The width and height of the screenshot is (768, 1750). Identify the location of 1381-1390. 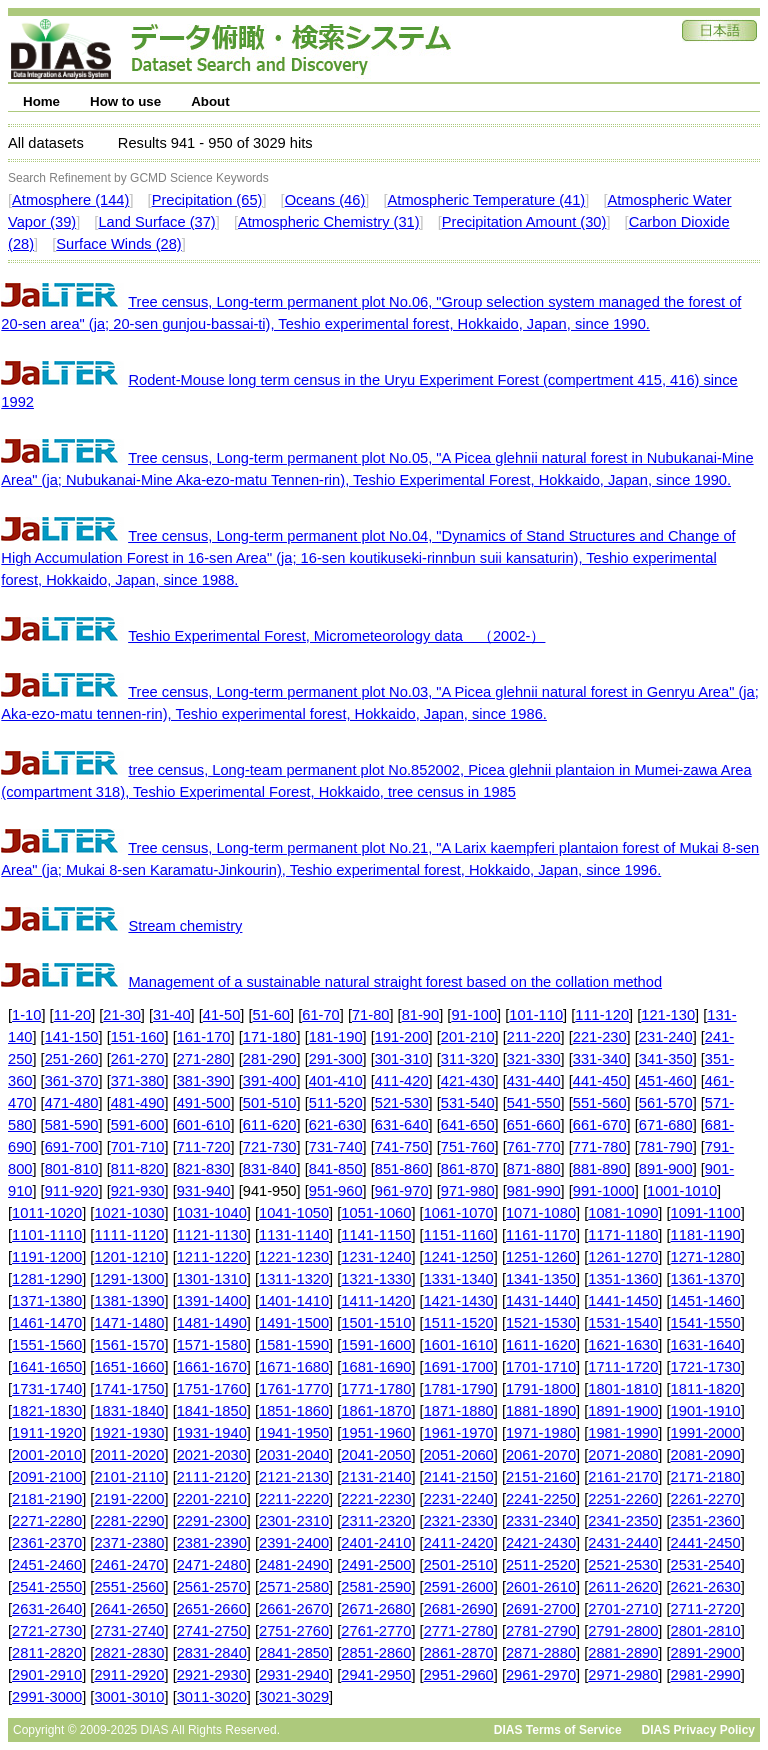
(129, 1301).